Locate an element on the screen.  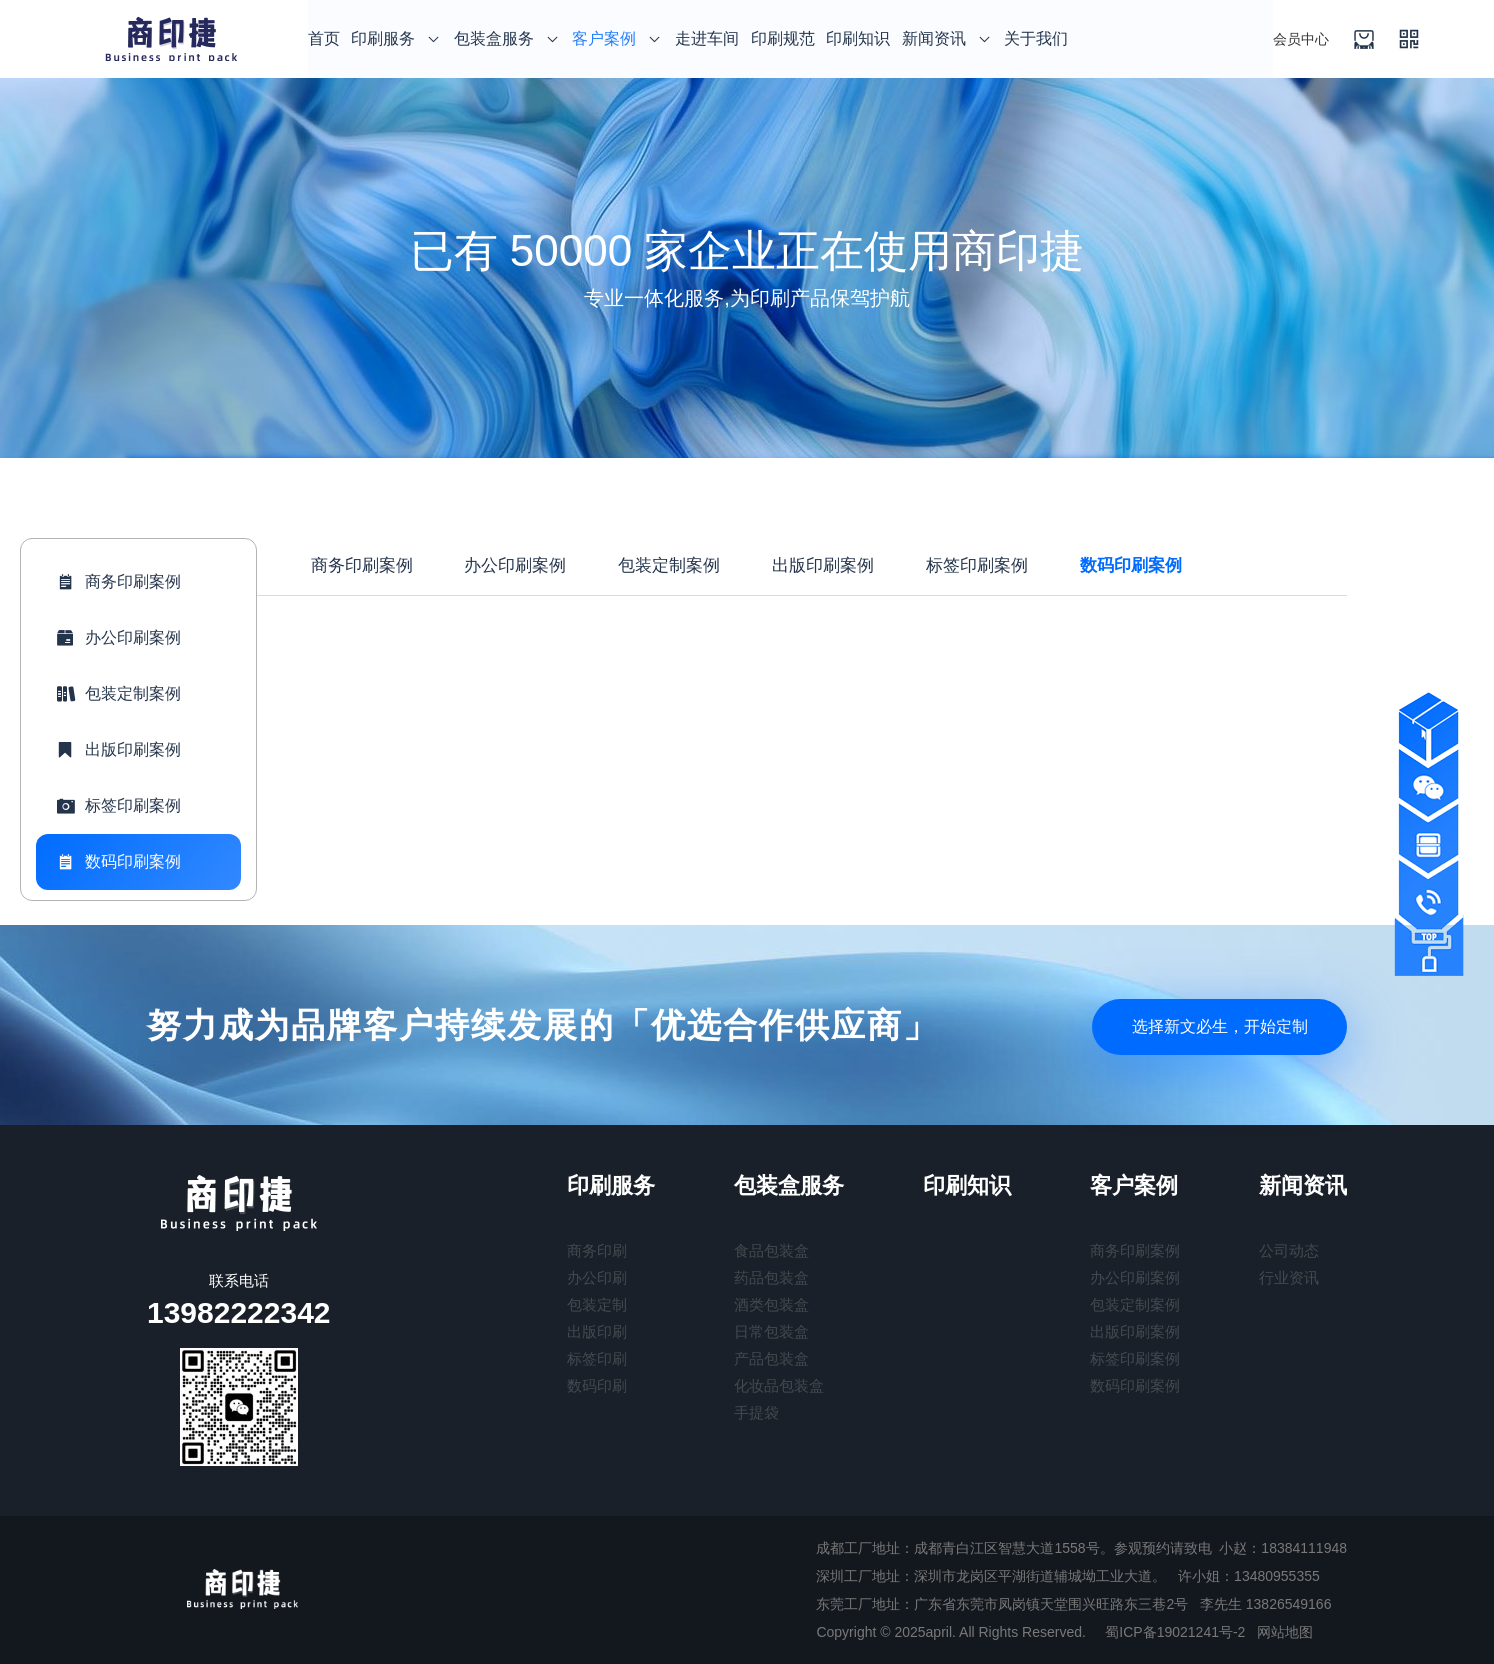
标签印刷 is located at coordinates (597, 1358).